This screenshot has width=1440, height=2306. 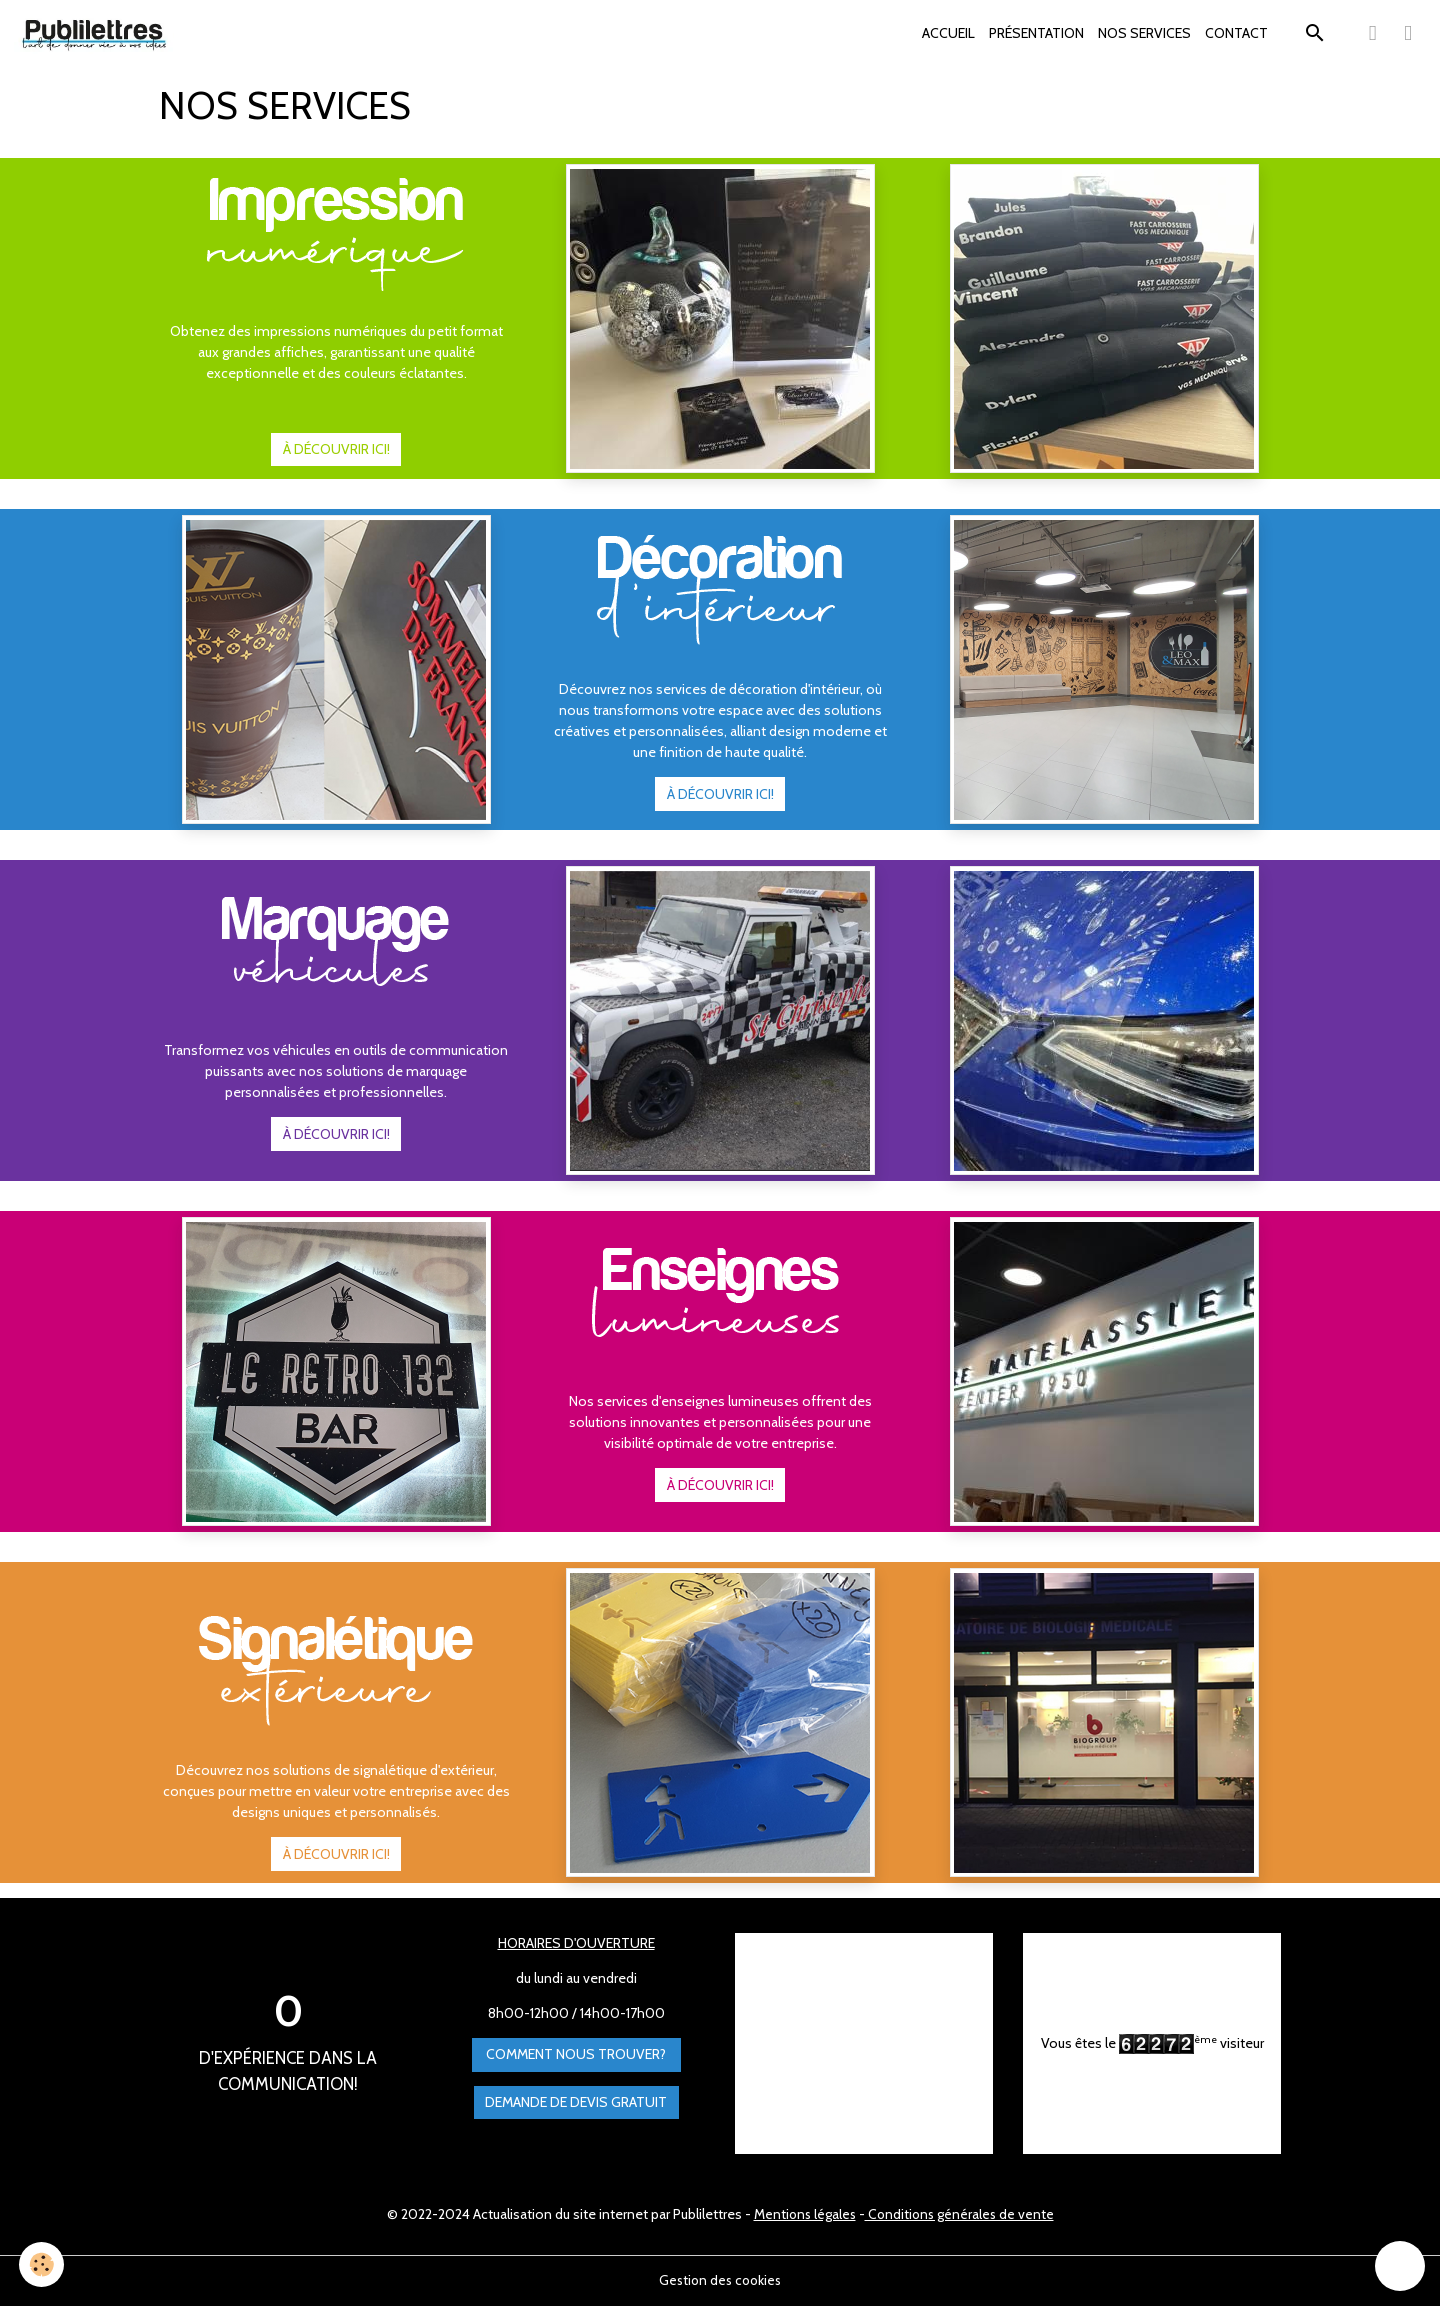 What do you see at coordinates (802, 2214) in the screenshot?
I see `Mentions légales` at bounding box center [802, 2214].